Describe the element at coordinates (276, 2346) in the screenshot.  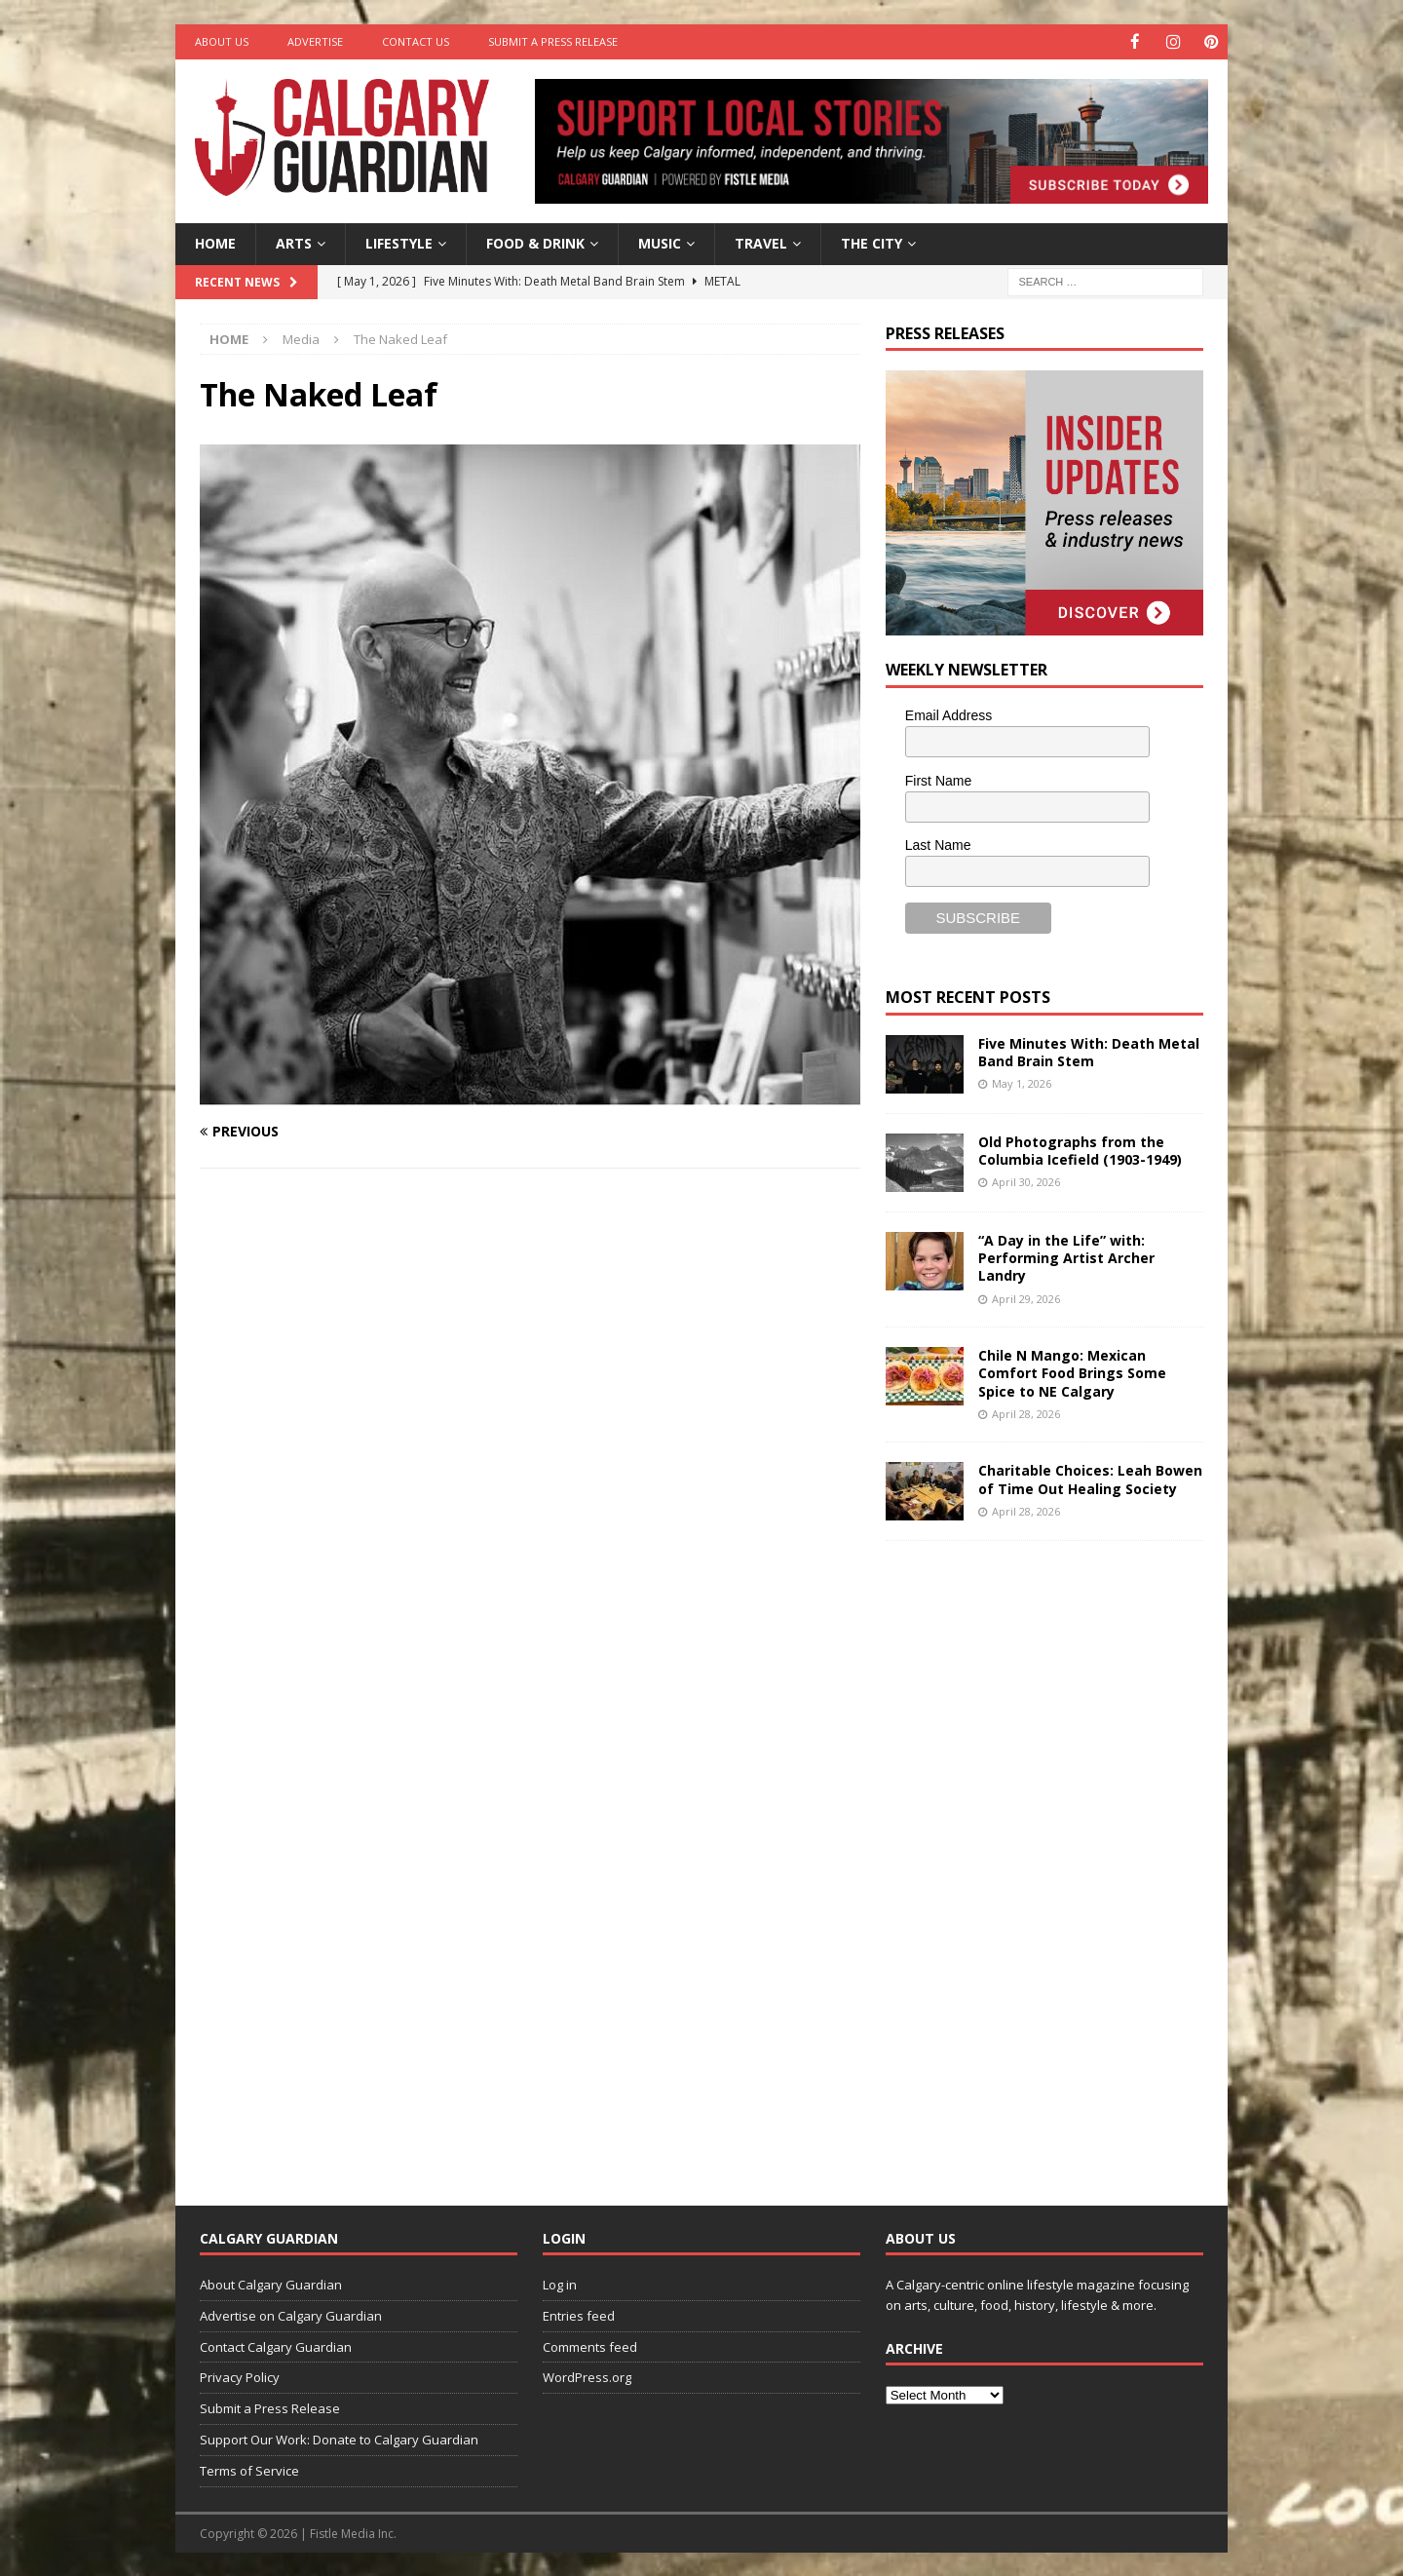
I see `Contact Calgary Guardian` at that location.